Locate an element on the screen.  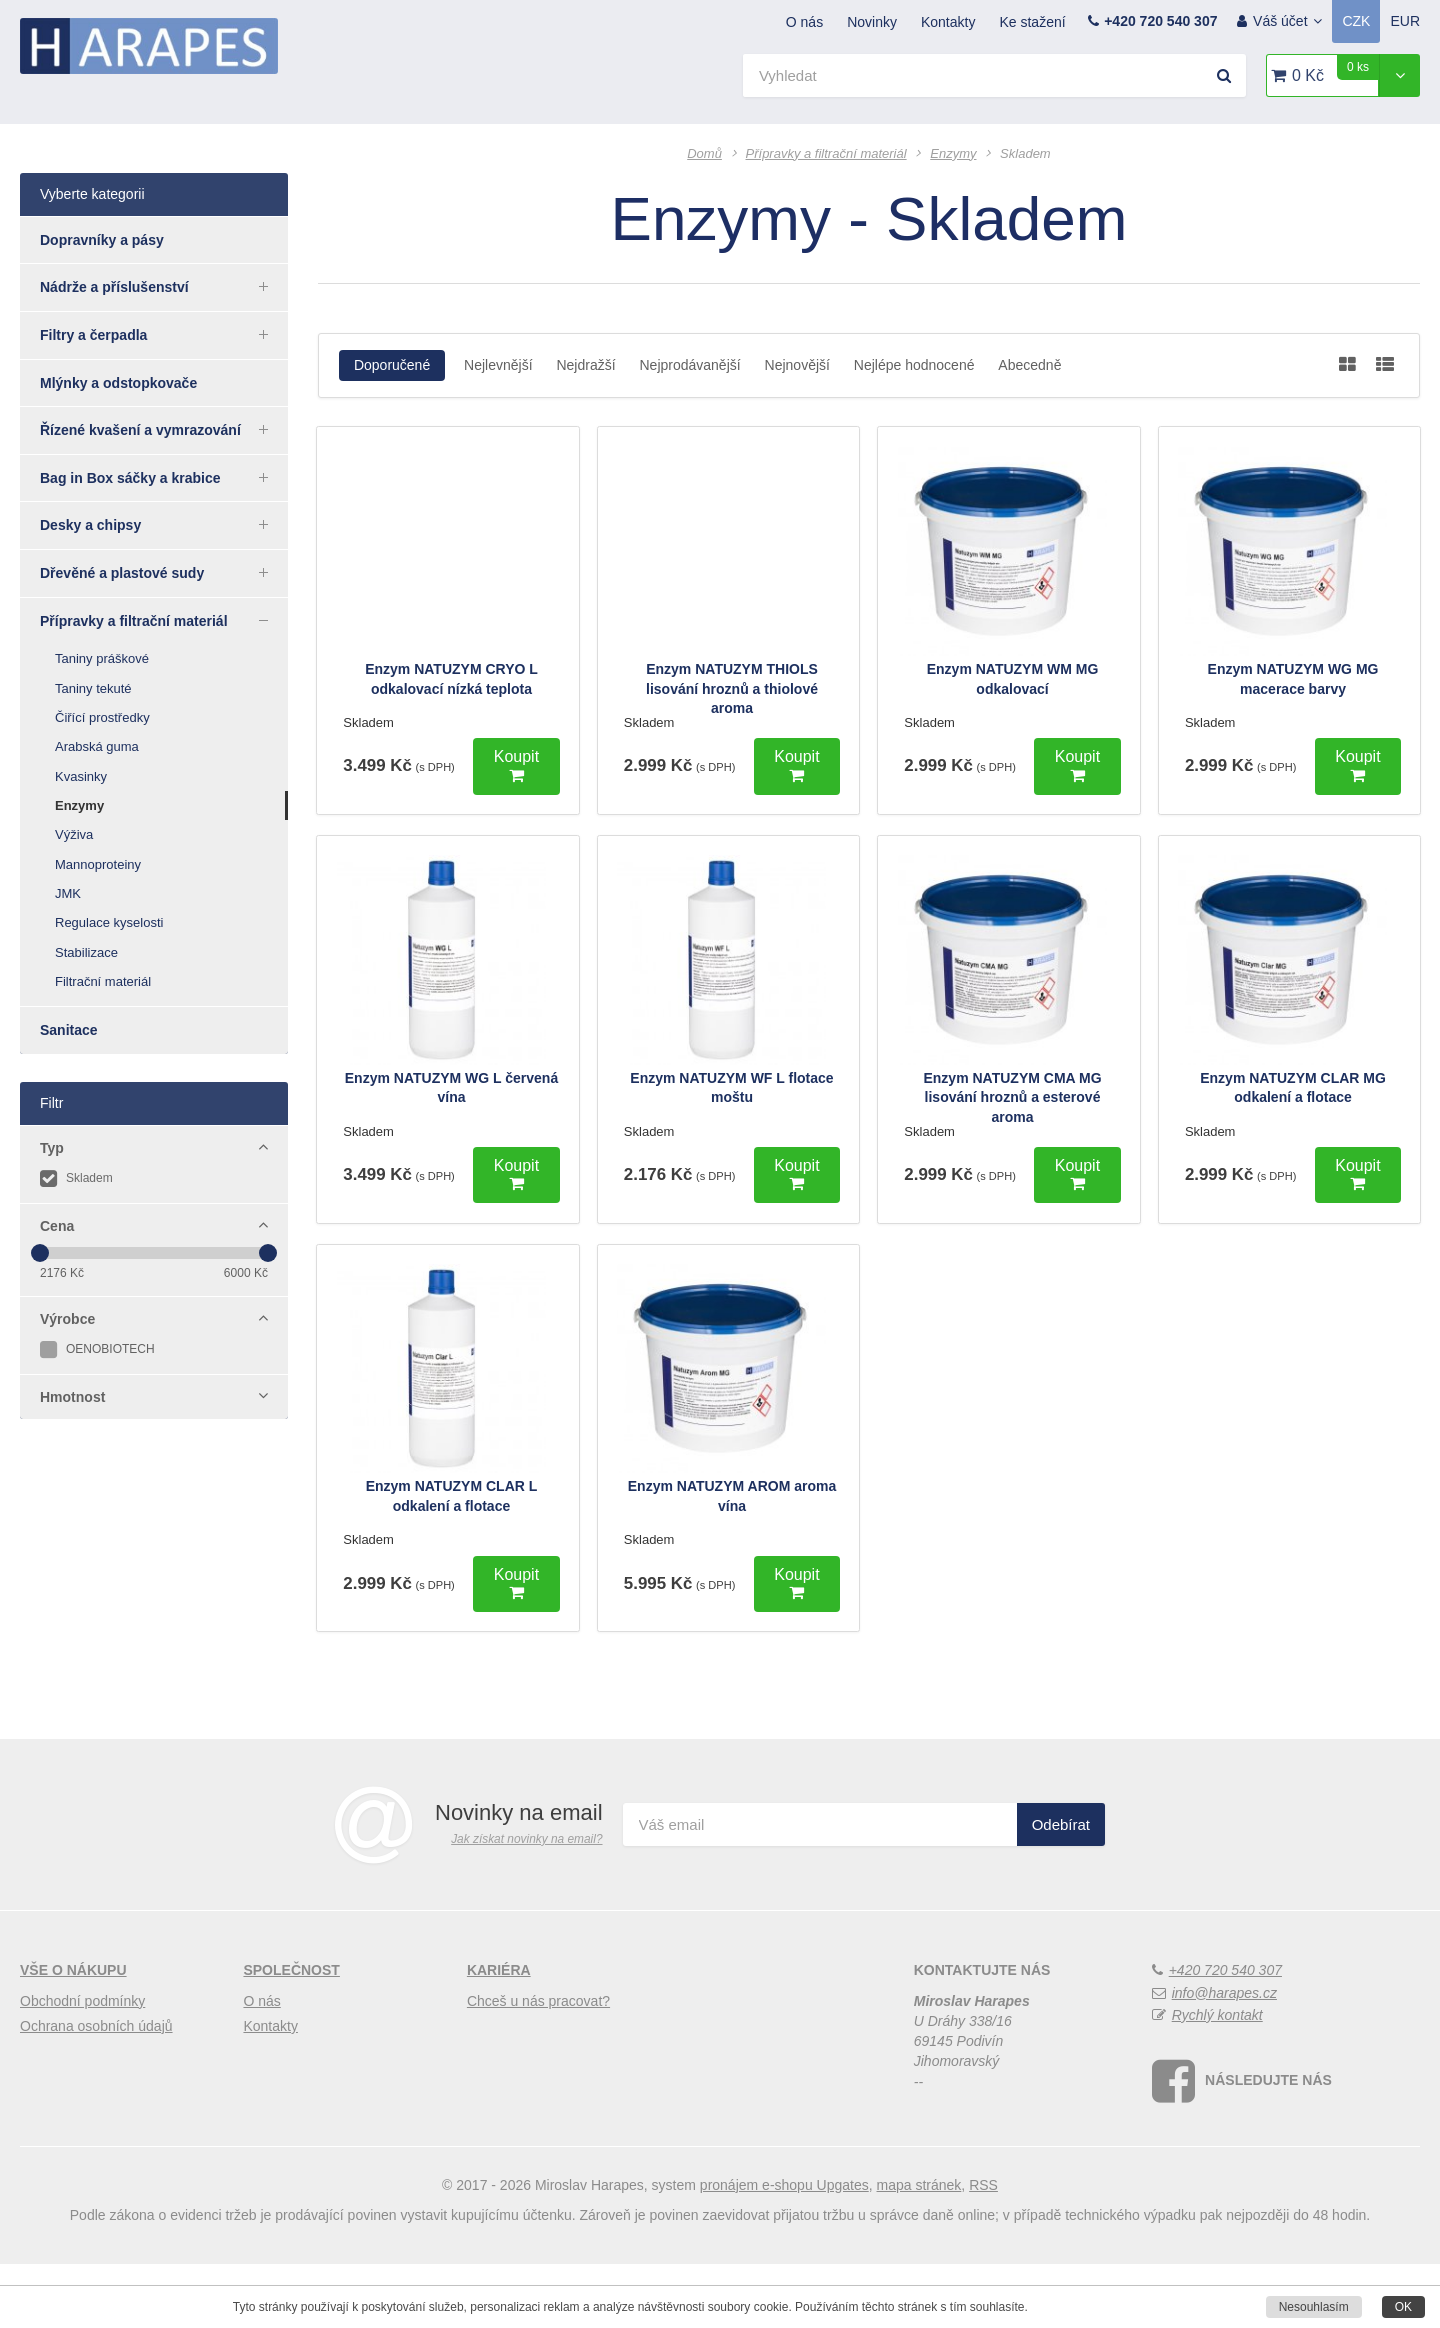
+420 720 540 307 is located at coordinates (1160, 21).